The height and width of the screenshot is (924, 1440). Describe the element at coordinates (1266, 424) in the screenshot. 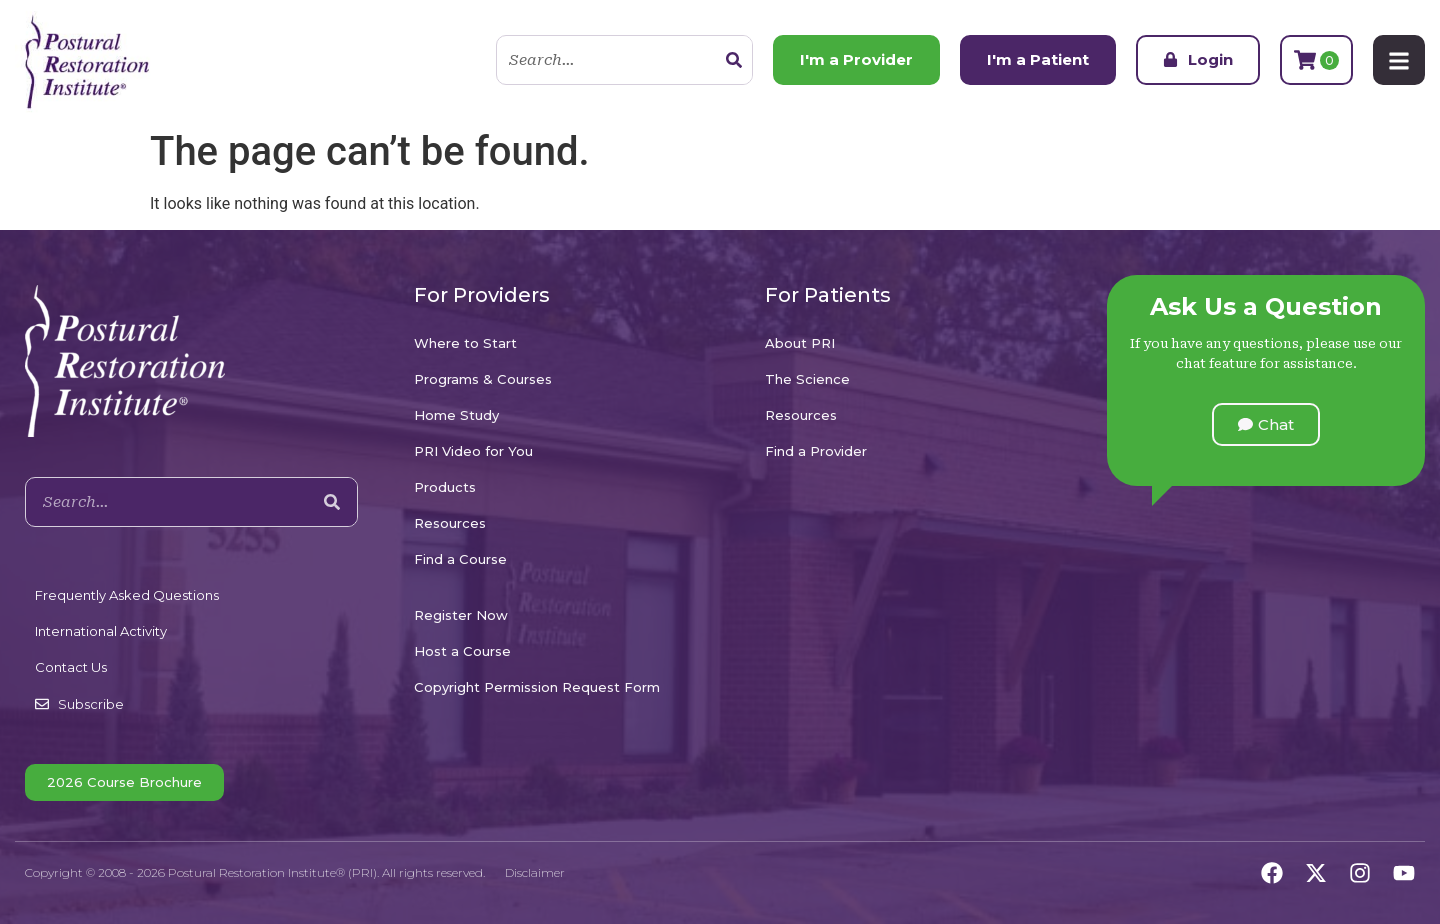

I see `[button]` at that location.